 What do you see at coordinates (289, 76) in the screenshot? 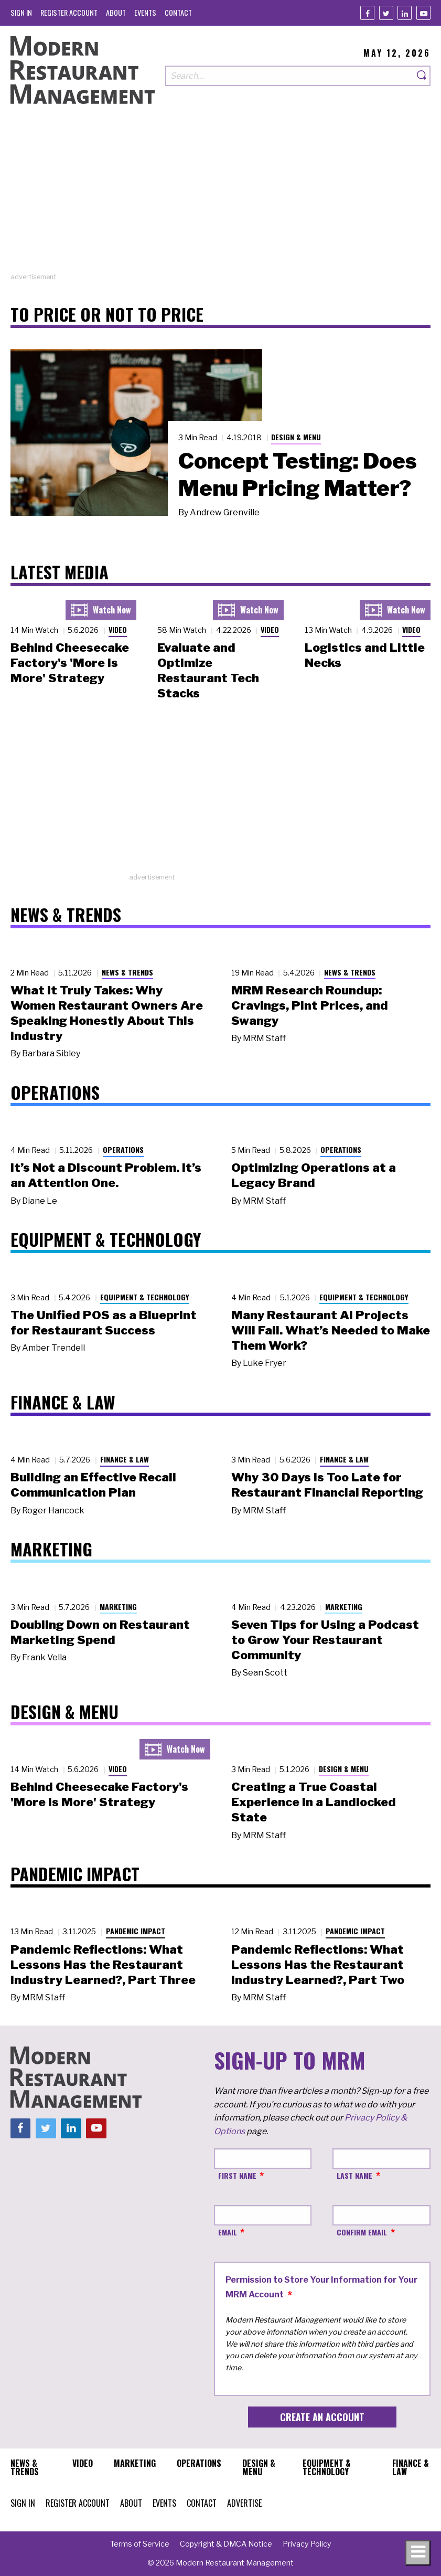
I see `[Search our site]` at bounding box center [289, 76].